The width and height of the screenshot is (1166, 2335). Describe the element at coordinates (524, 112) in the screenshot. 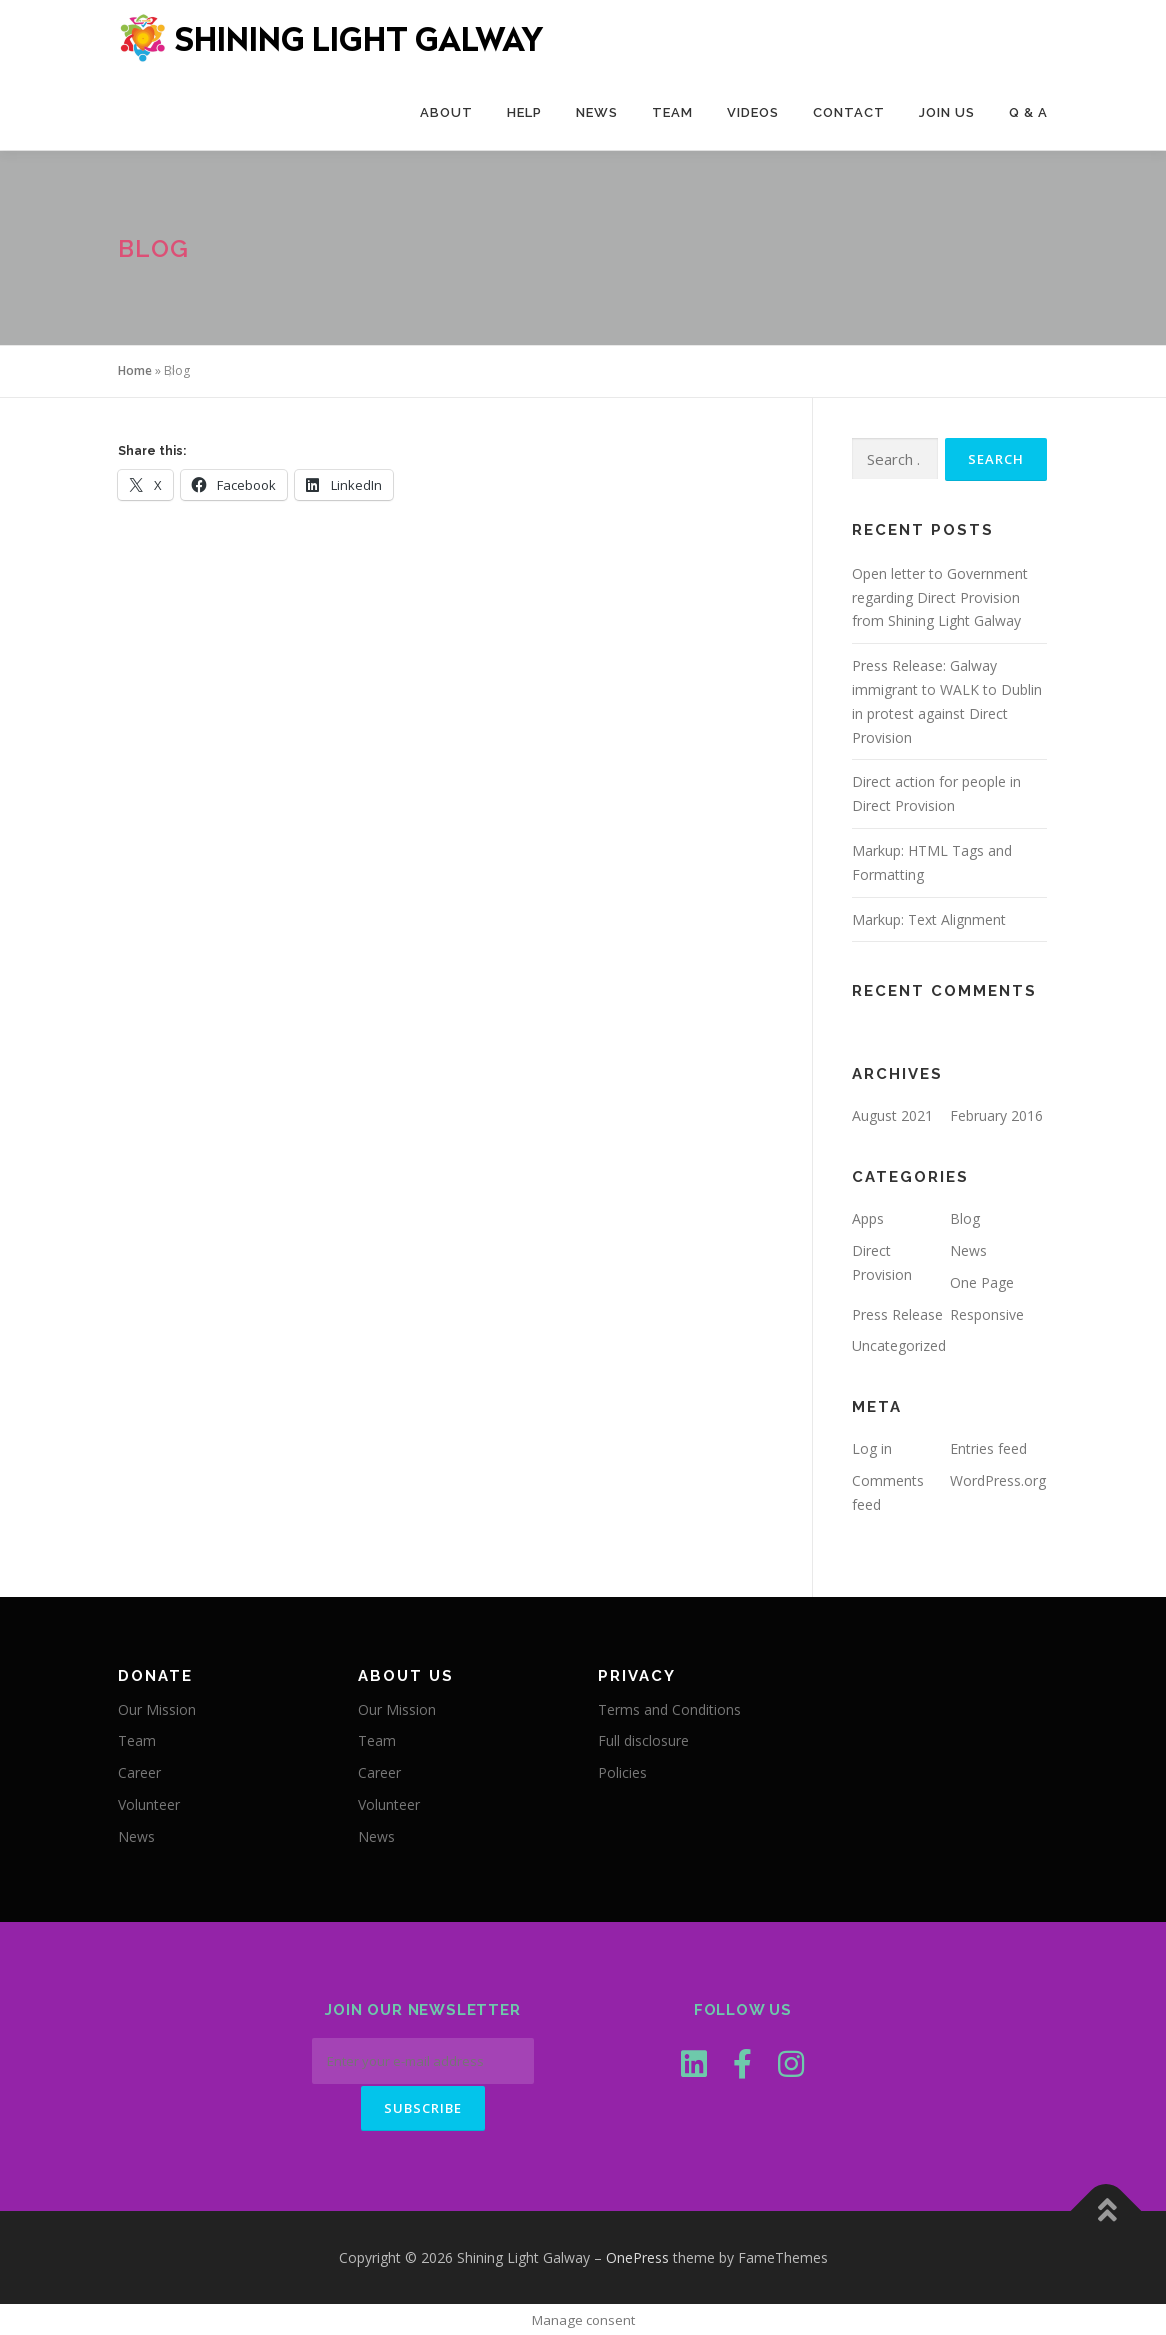

I see `Help` at that location.